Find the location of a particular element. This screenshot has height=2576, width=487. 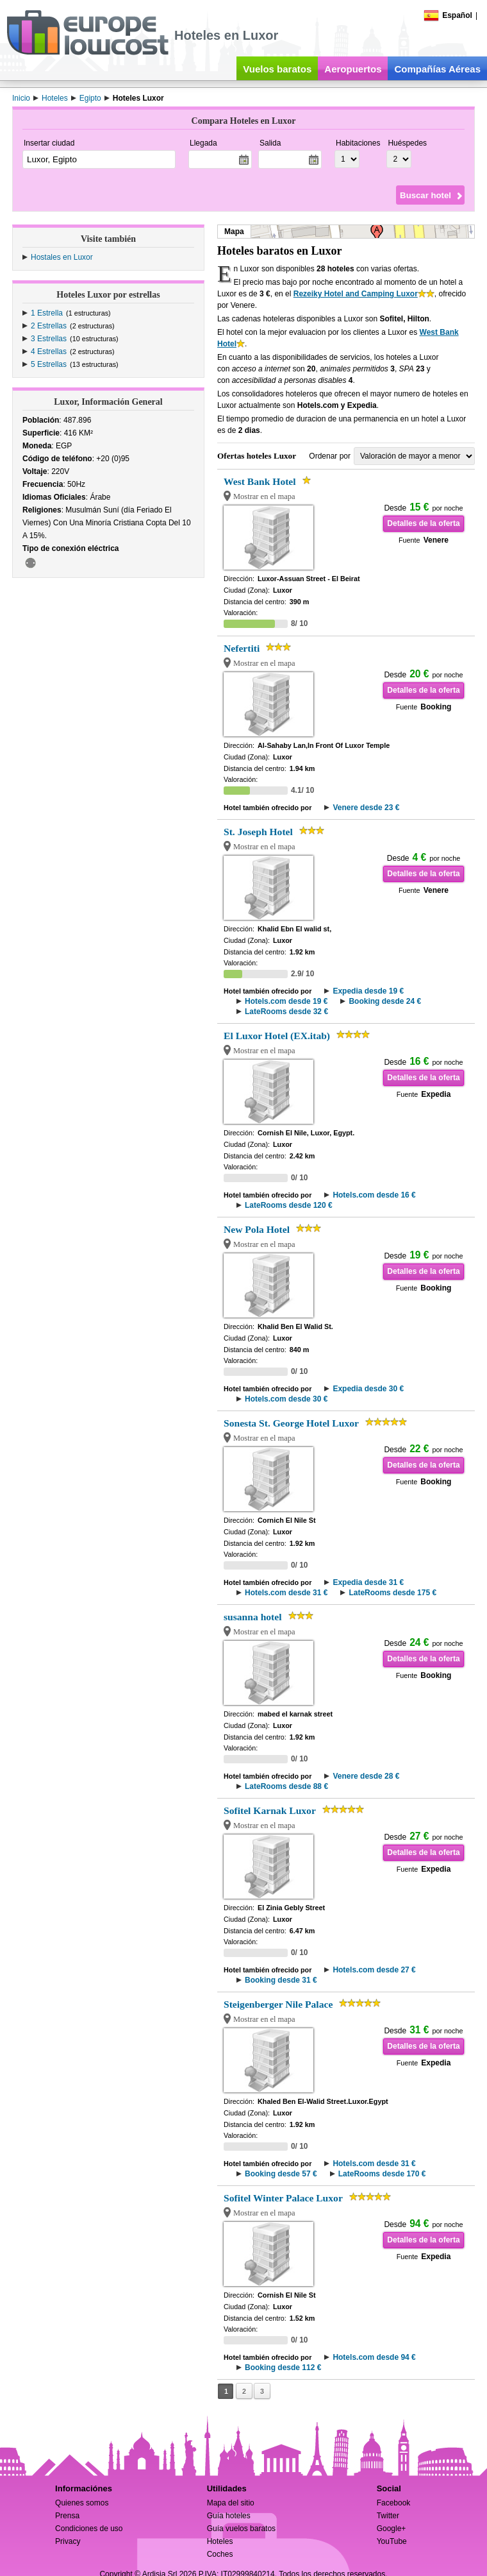

Compañías Aéreas is located at coordinates (437, 69).